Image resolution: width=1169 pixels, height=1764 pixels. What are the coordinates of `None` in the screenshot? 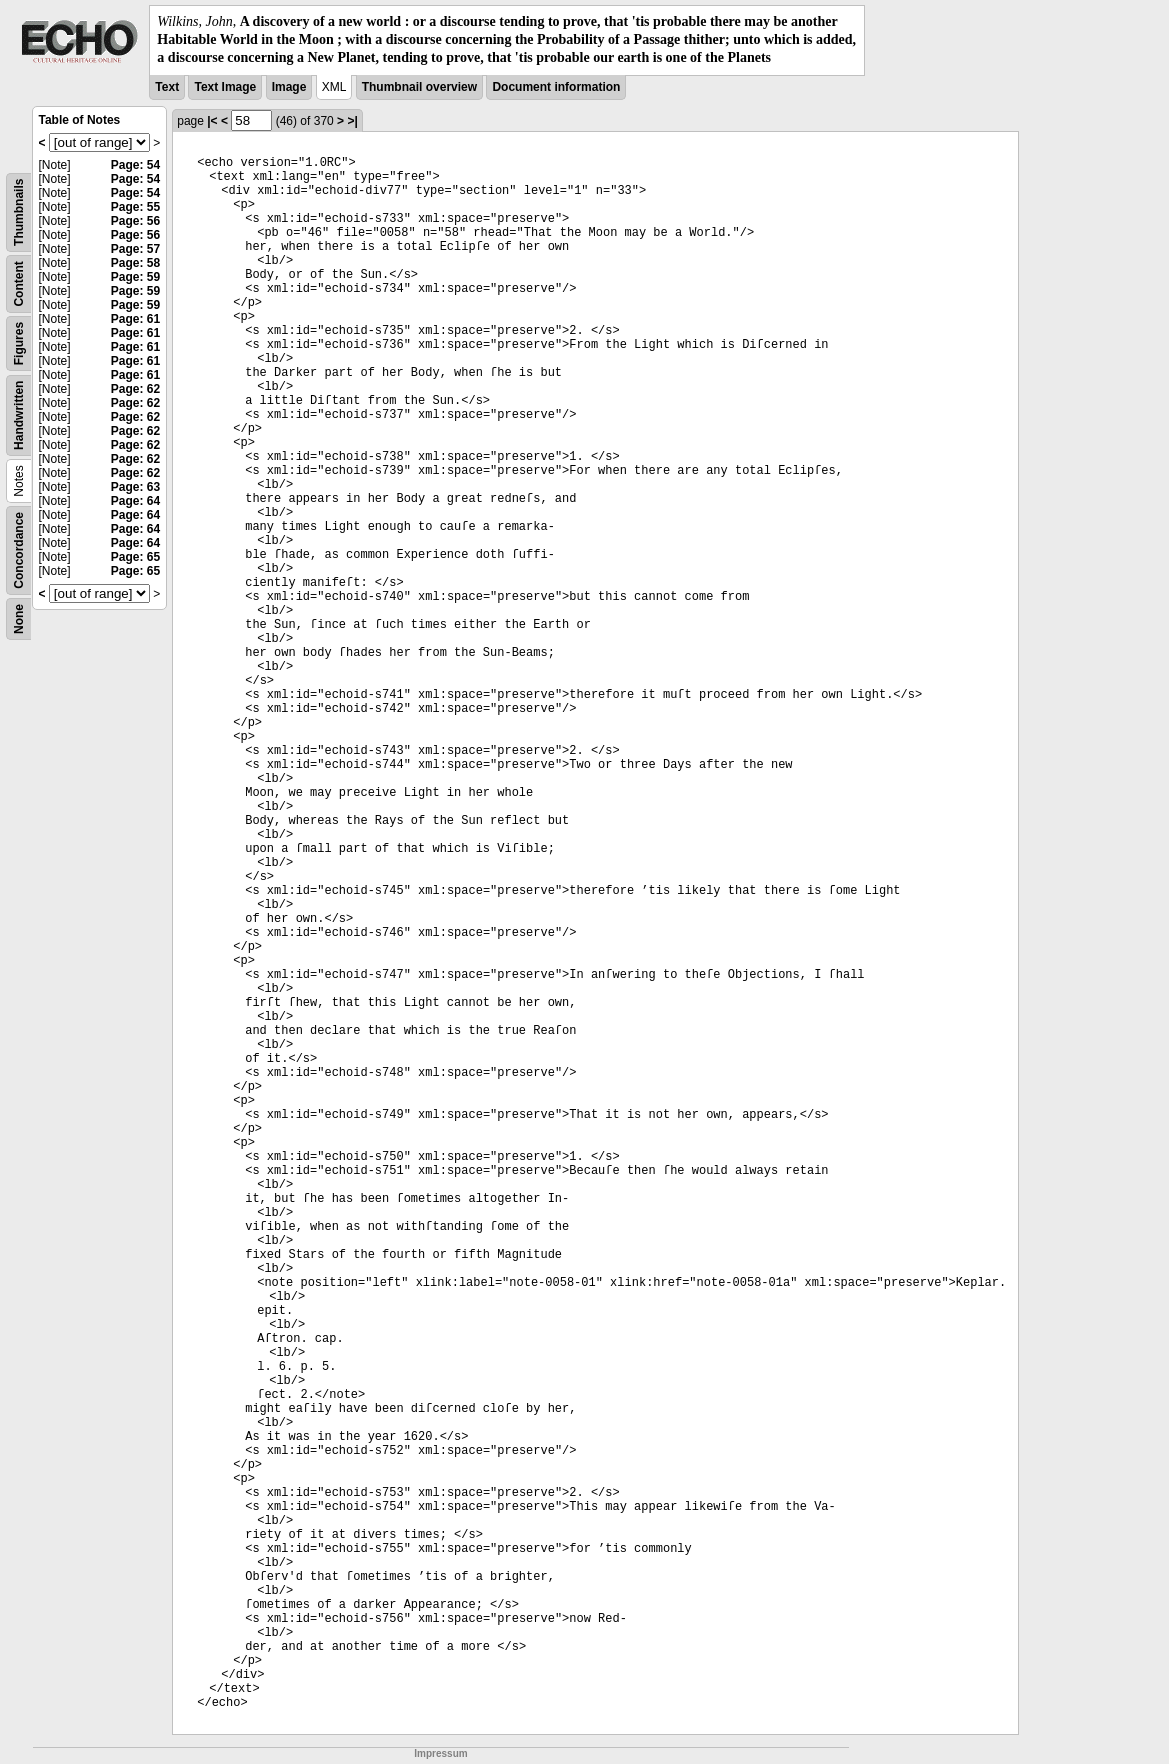 It's located at (19, 619).